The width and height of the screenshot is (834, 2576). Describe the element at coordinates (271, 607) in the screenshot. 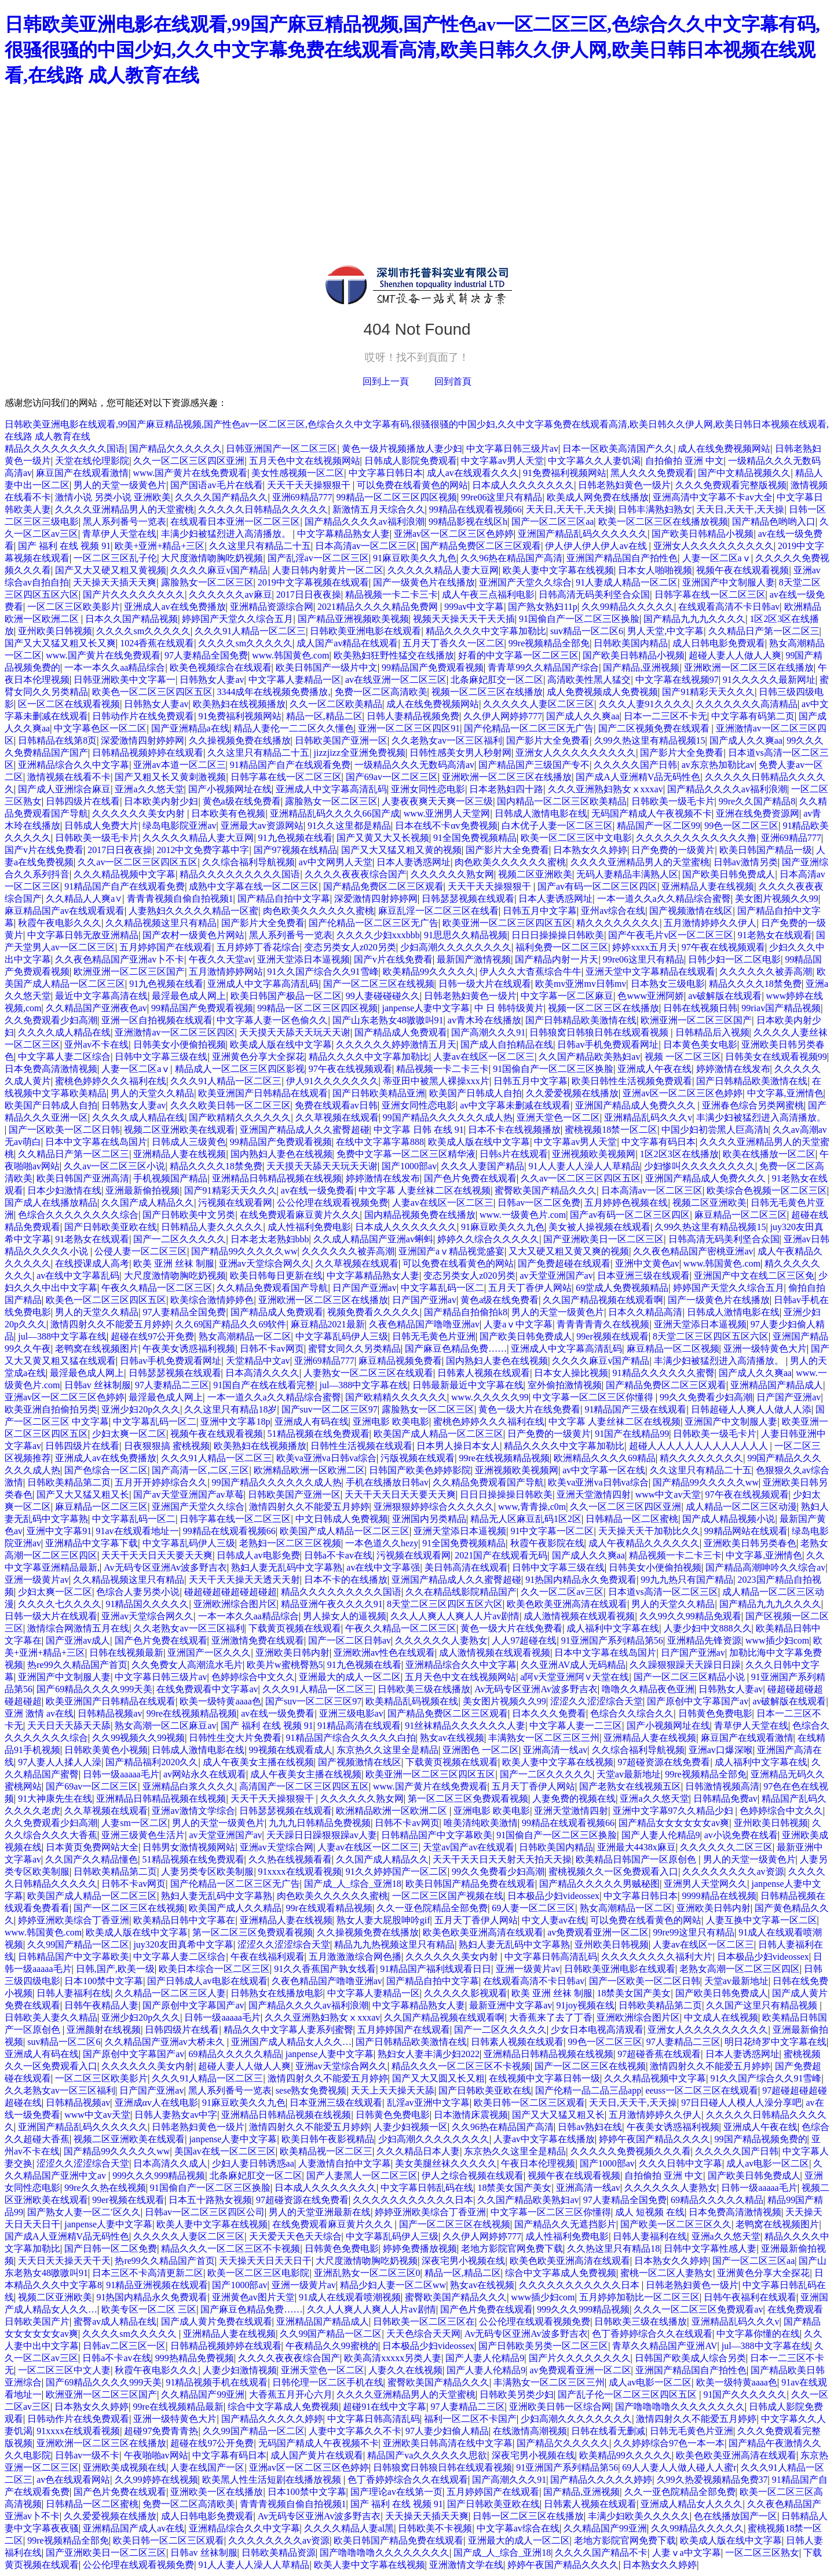

I see `亚洲精品资源综合网` at that location.